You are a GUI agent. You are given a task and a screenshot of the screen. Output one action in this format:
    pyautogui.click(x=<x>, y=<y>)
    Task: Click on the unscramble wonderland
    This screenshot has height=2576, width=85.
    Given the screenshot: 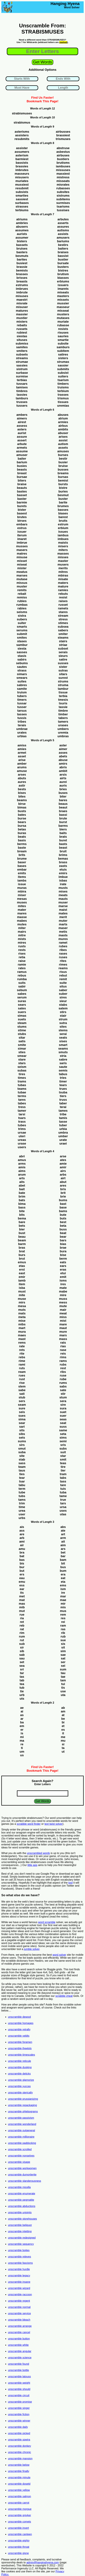 What is the action you would take?
    pyautogui.click(x=22, y=2124)
    